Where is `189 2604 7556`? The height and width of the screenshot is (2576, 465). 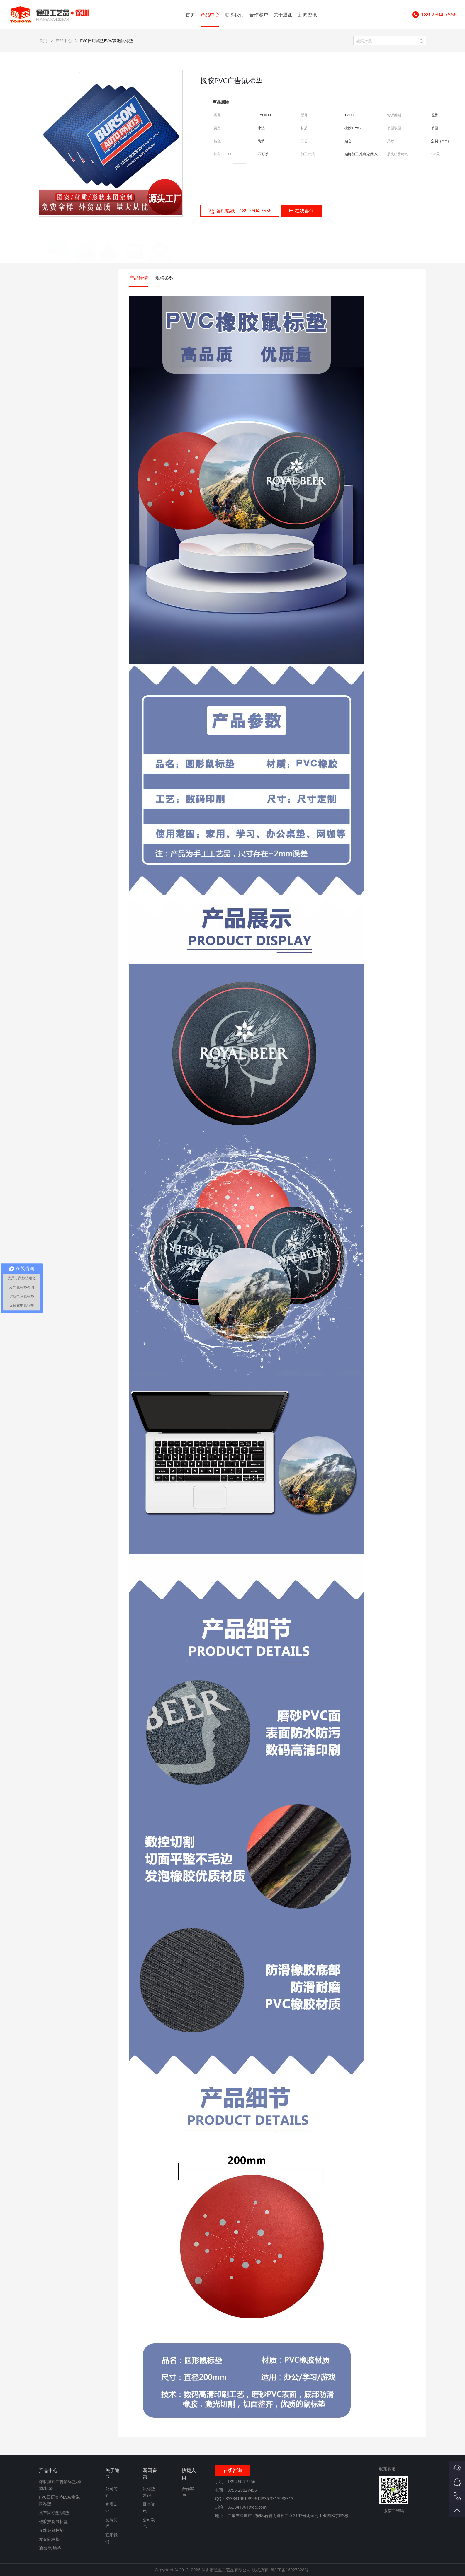
189 2604 7556 is located at coordinates (434, 14).